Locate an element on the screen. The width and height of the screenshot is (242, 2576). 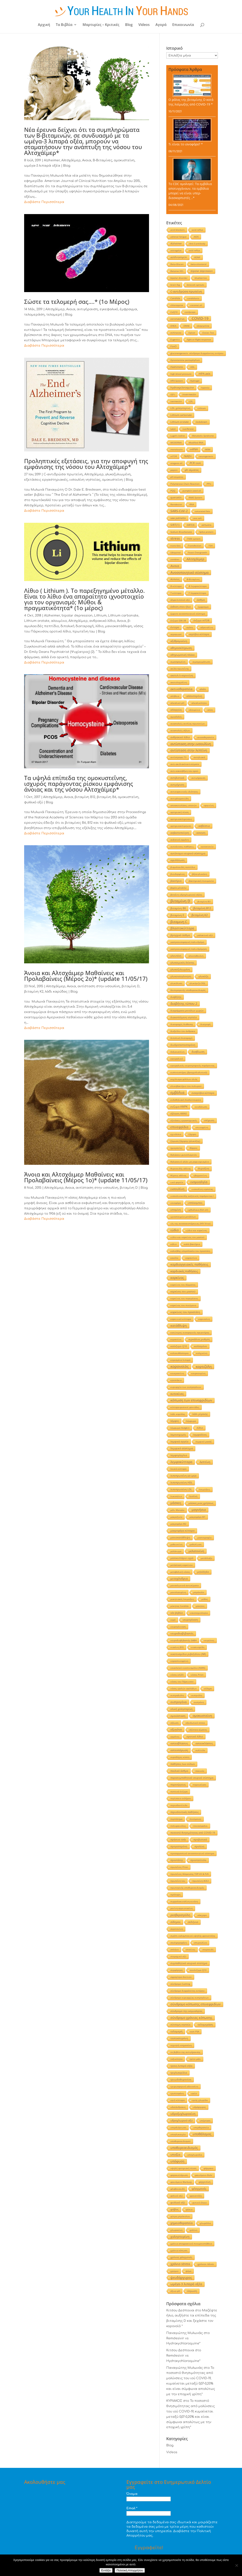
υποξία [υποξία (4 στοιχεία)] is located at coordinates (175, 2154).